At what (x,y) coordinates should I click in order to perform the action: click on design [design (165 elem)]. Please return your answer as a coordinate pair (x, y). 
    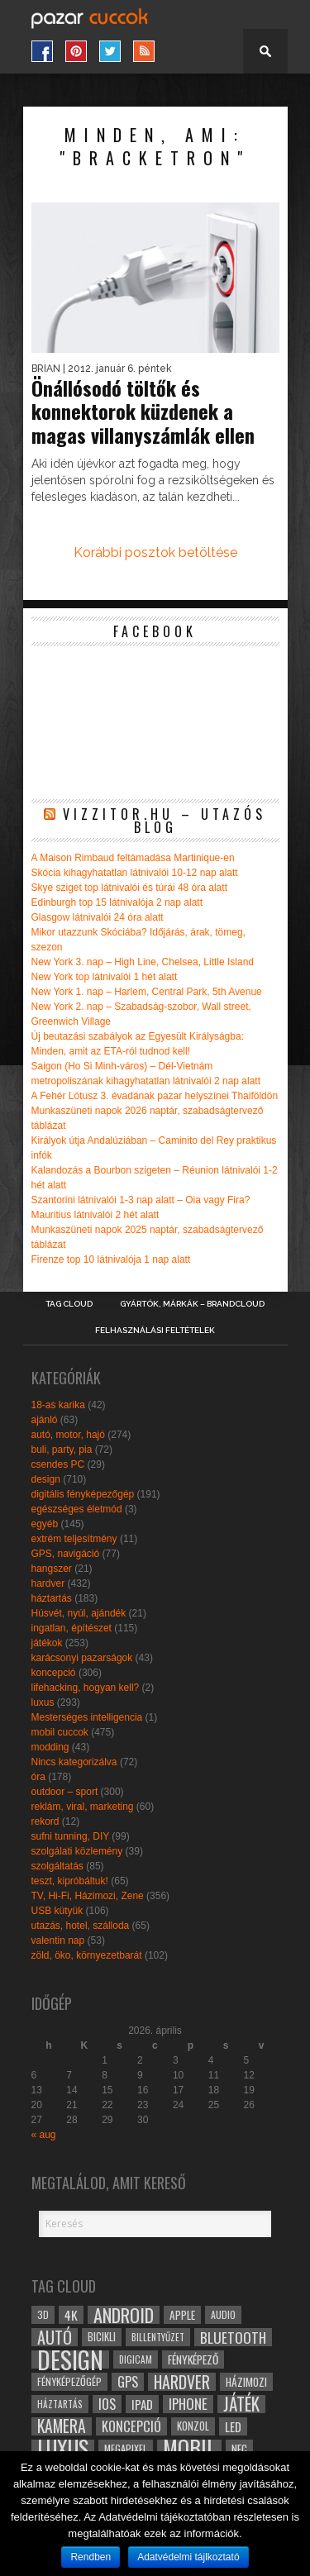
    Looking at the image, I should click on (70, 2359).